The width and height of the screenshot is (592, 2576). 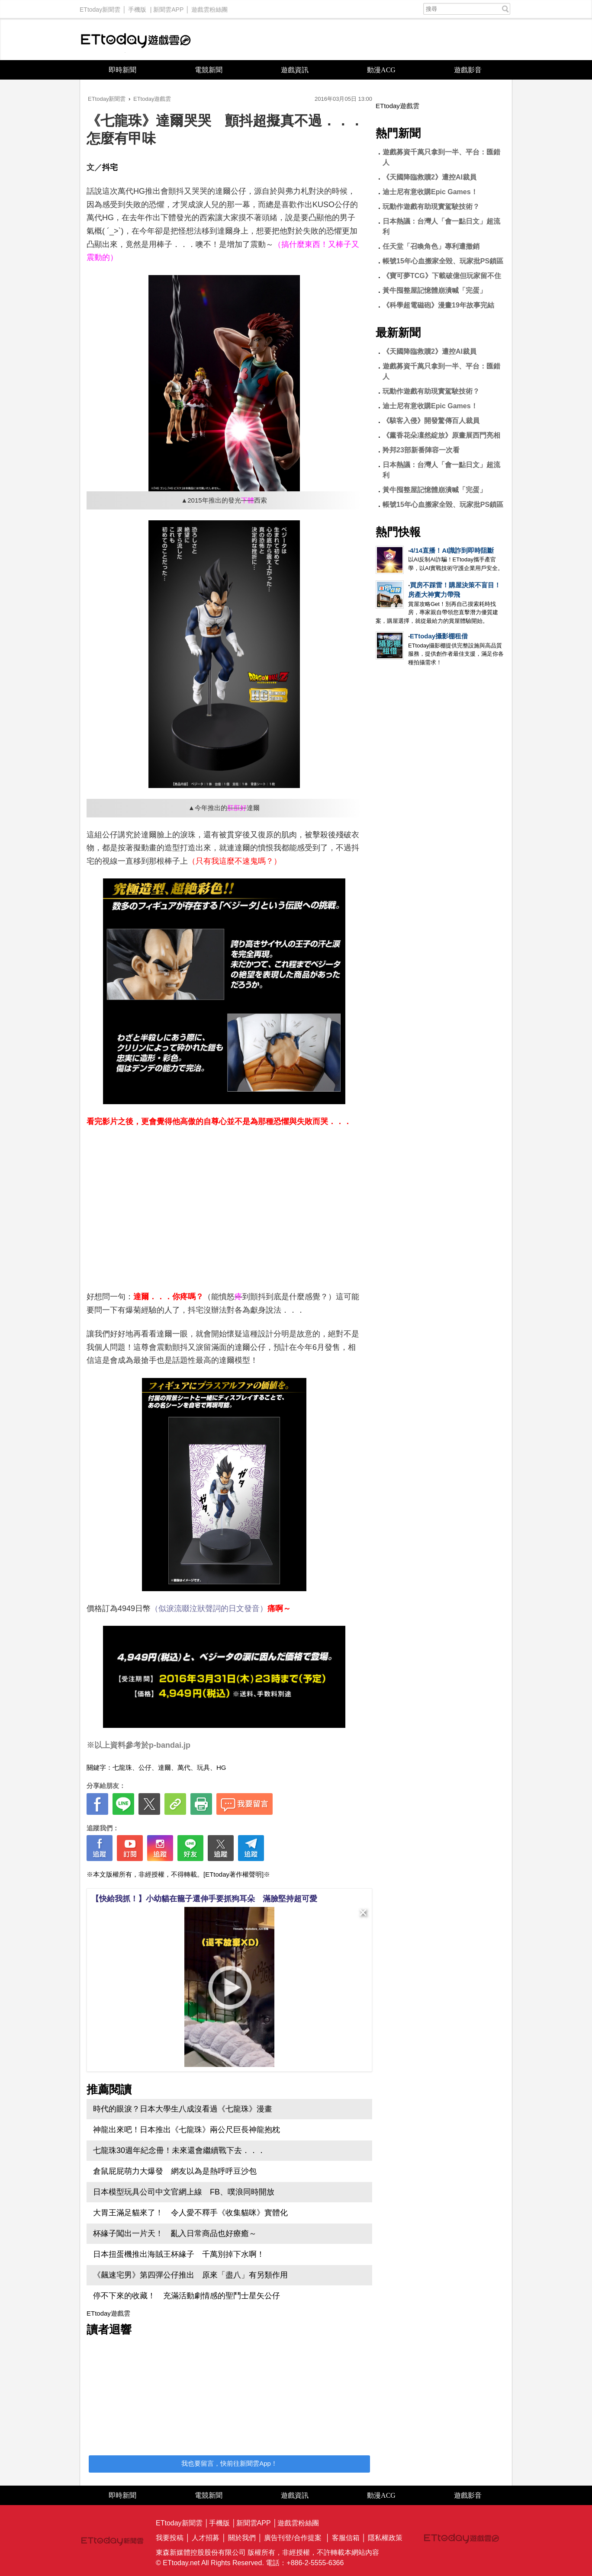 I want to click on [ETtoday著作權聲明], so click(x=233, y=1874).